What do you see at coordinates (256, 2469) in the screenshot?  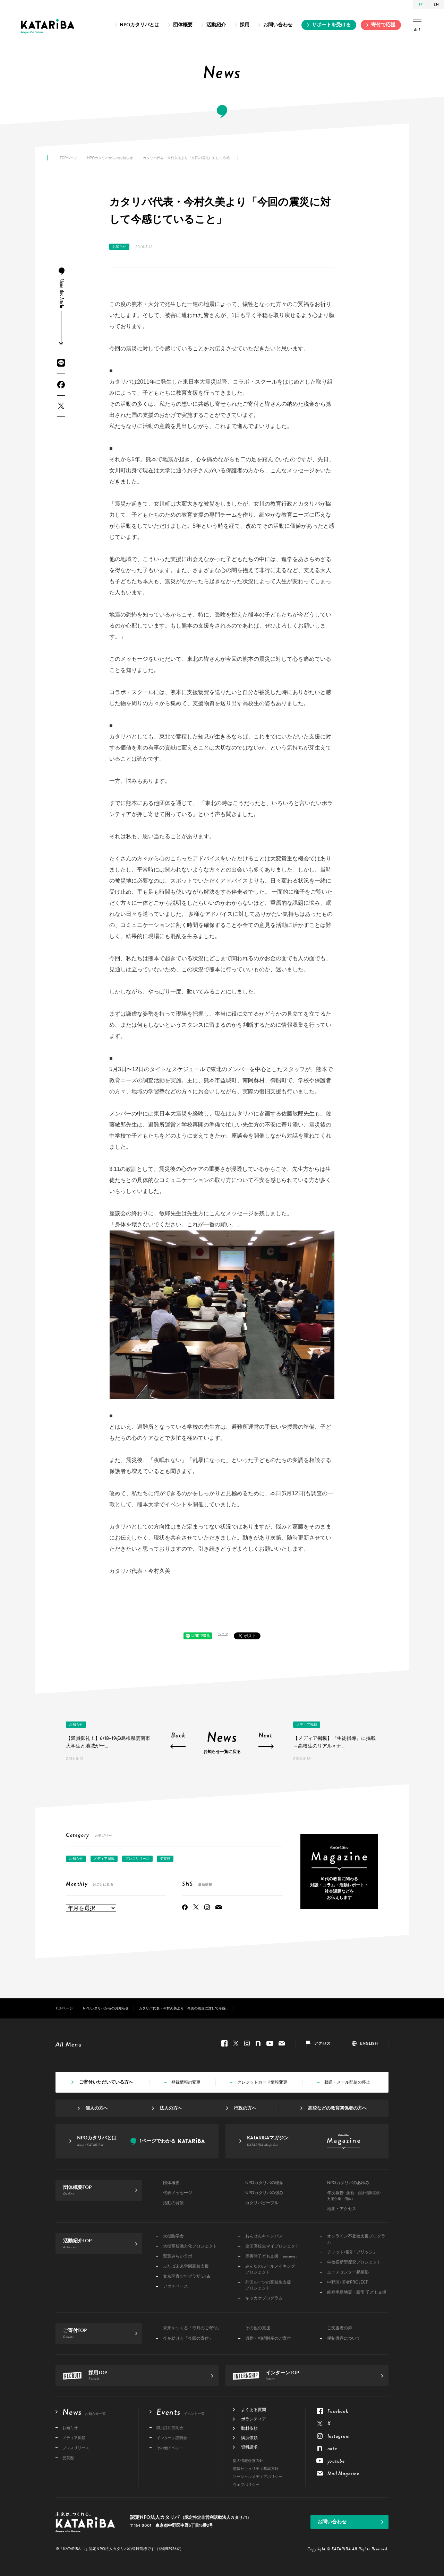 I see `情報セキュリティ基本方針` at bounding box center [256, 2469].